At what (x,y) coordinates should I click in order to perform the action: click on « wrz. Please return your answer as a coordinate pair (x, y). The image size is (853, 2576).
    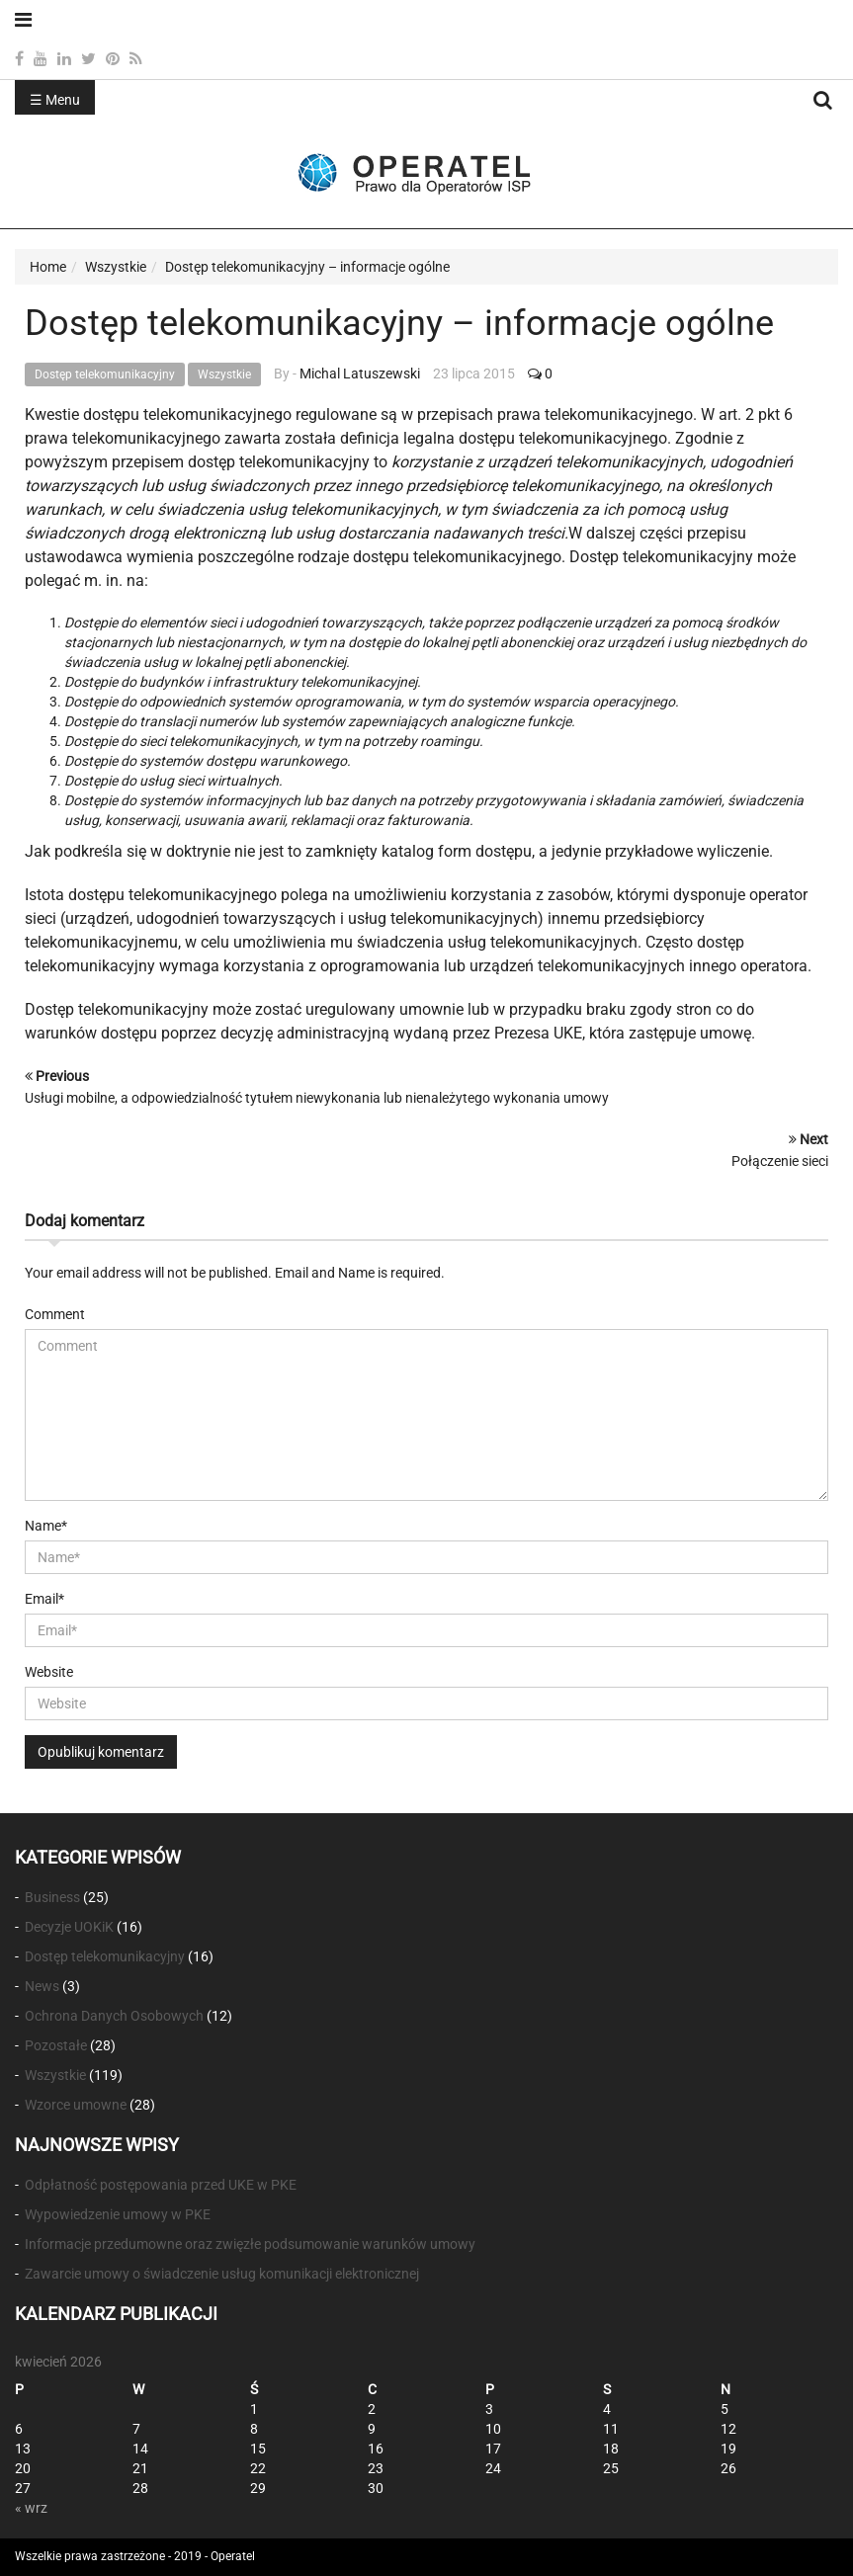
    Looking at the image, I should click on (31, 2508).